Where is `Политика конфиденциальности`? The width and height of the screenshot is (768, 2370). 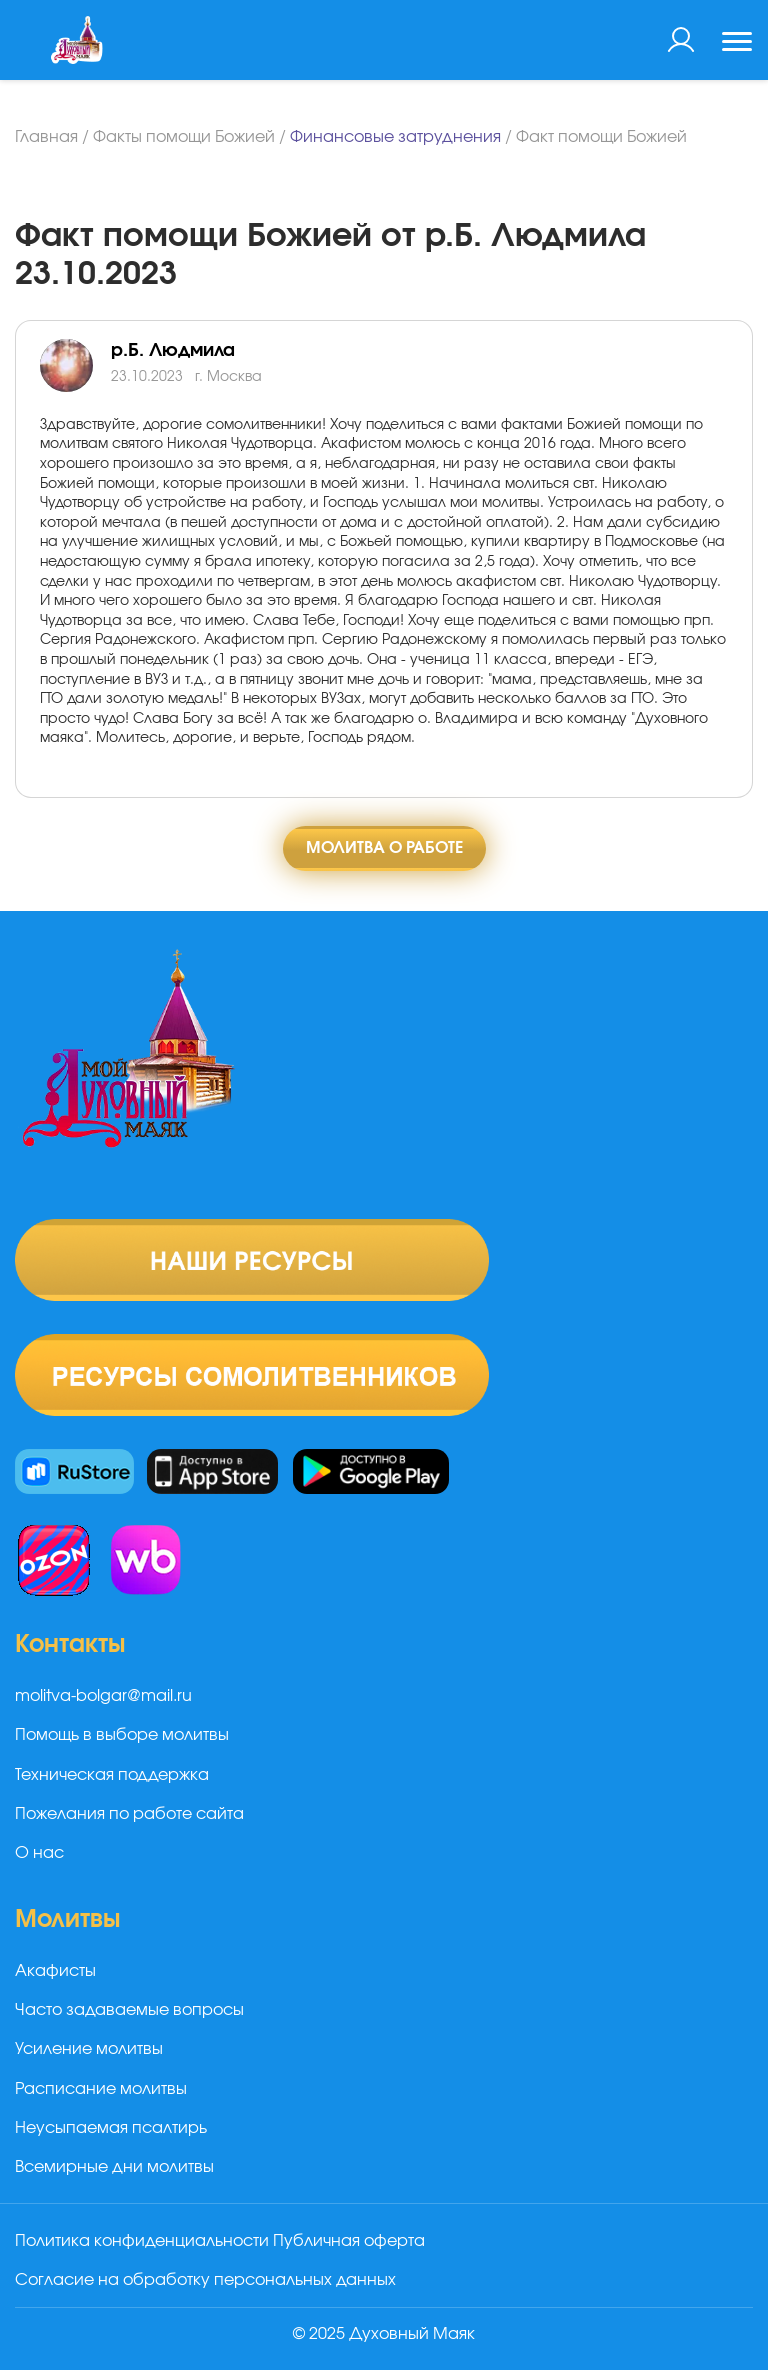
Политика конфиденциальности is located at coordinates (142, 2241).